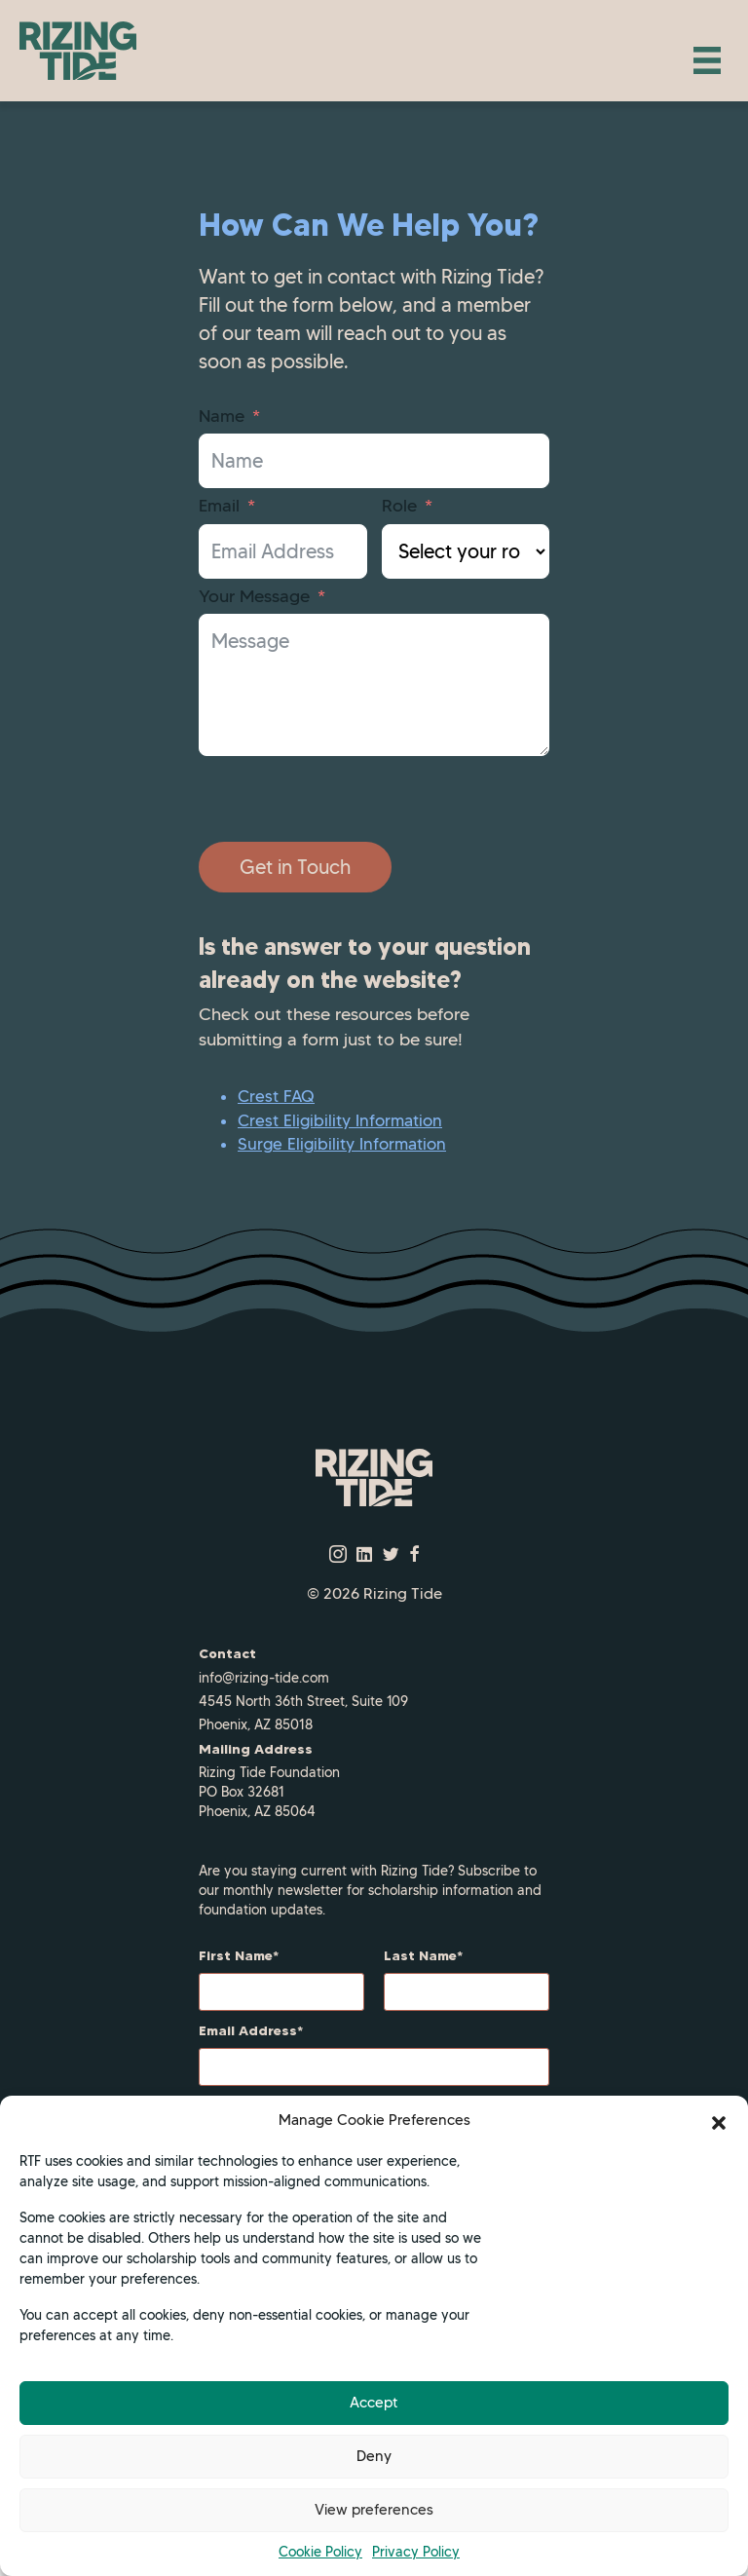  What do you see at coordinates (248, 2030) in the screenshot?
I see `Email Address` at bounding box center [248, 2030].